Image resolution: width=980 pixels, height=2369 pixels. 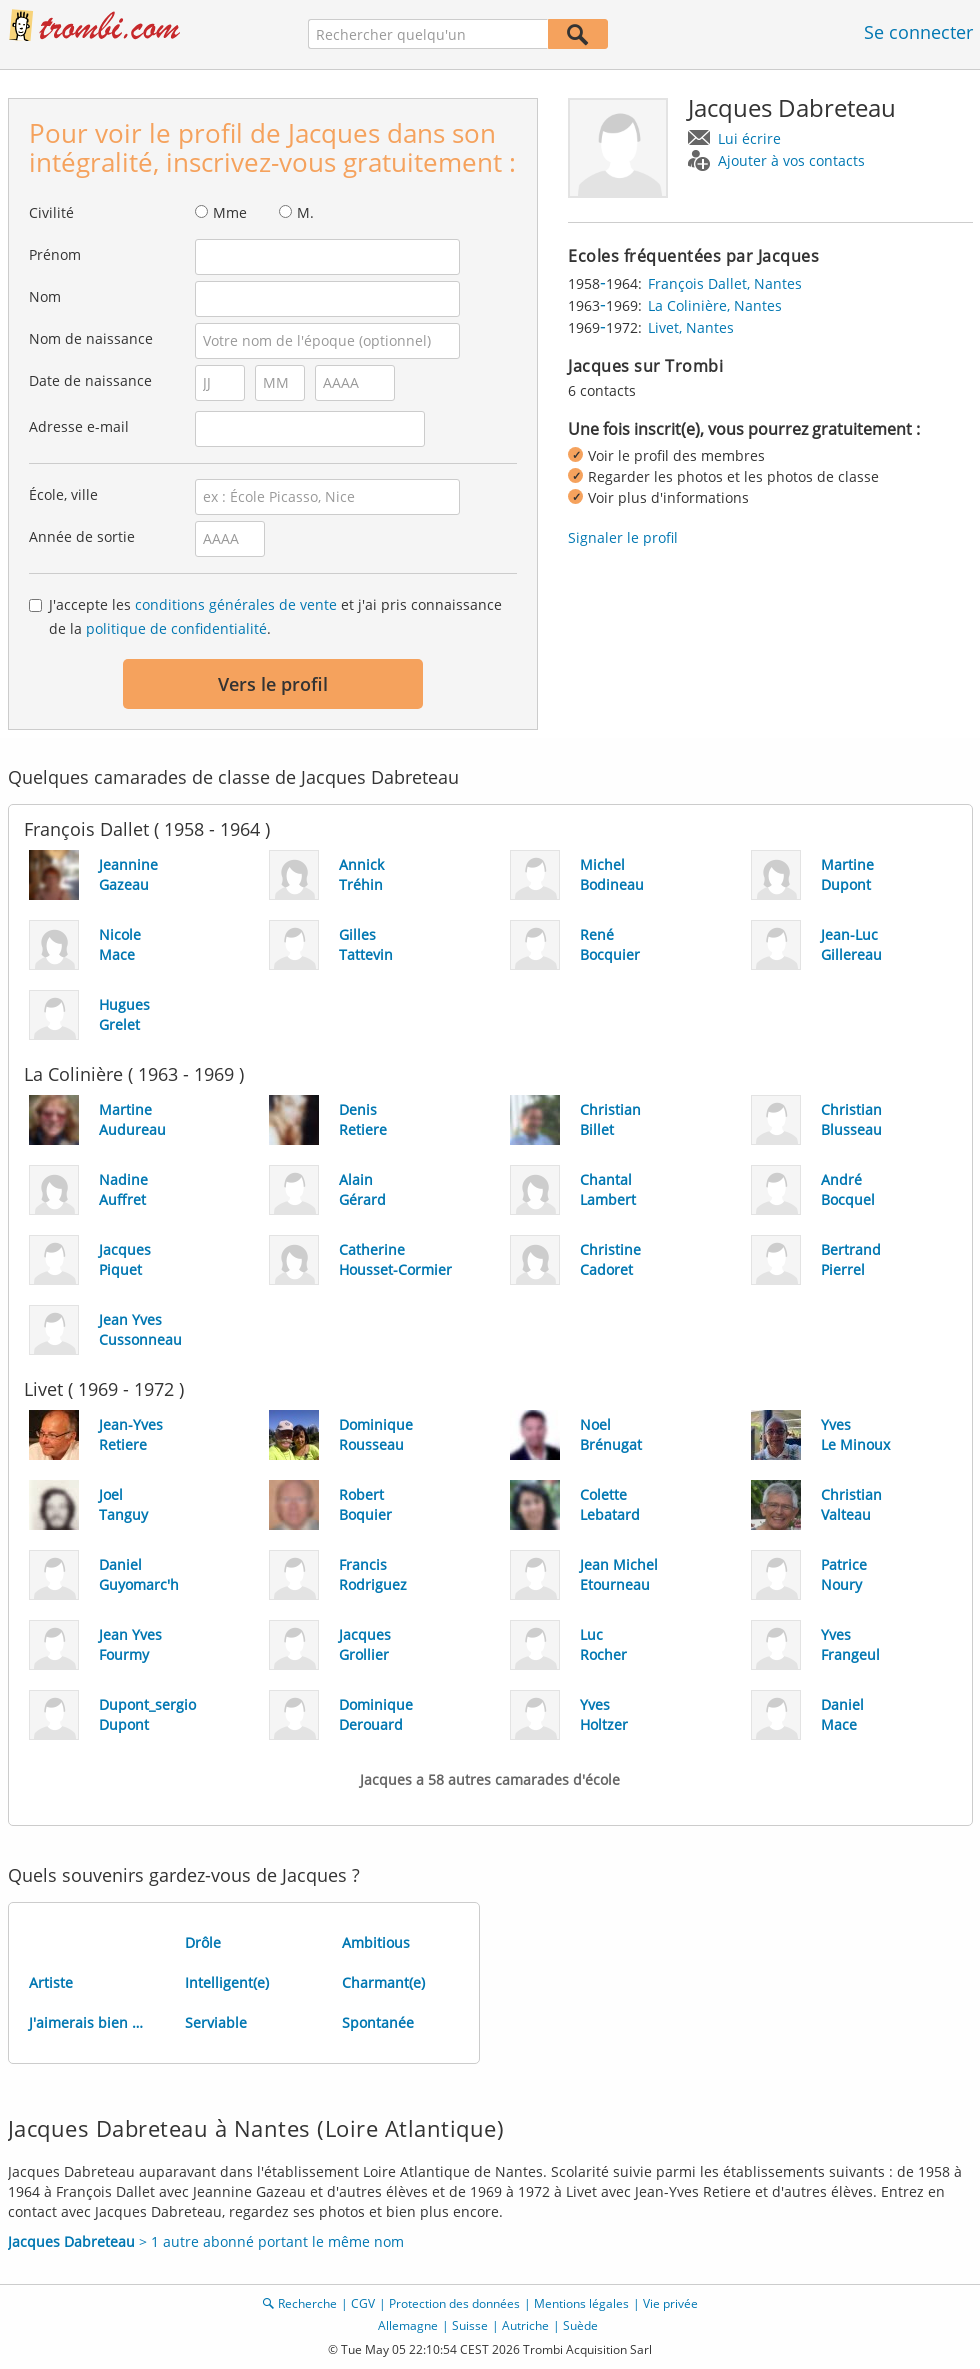 What do you see at coordinates (725, 283) in the screenshot?
I see `François Dallet, Nantes` at bounding box center [725, 283].